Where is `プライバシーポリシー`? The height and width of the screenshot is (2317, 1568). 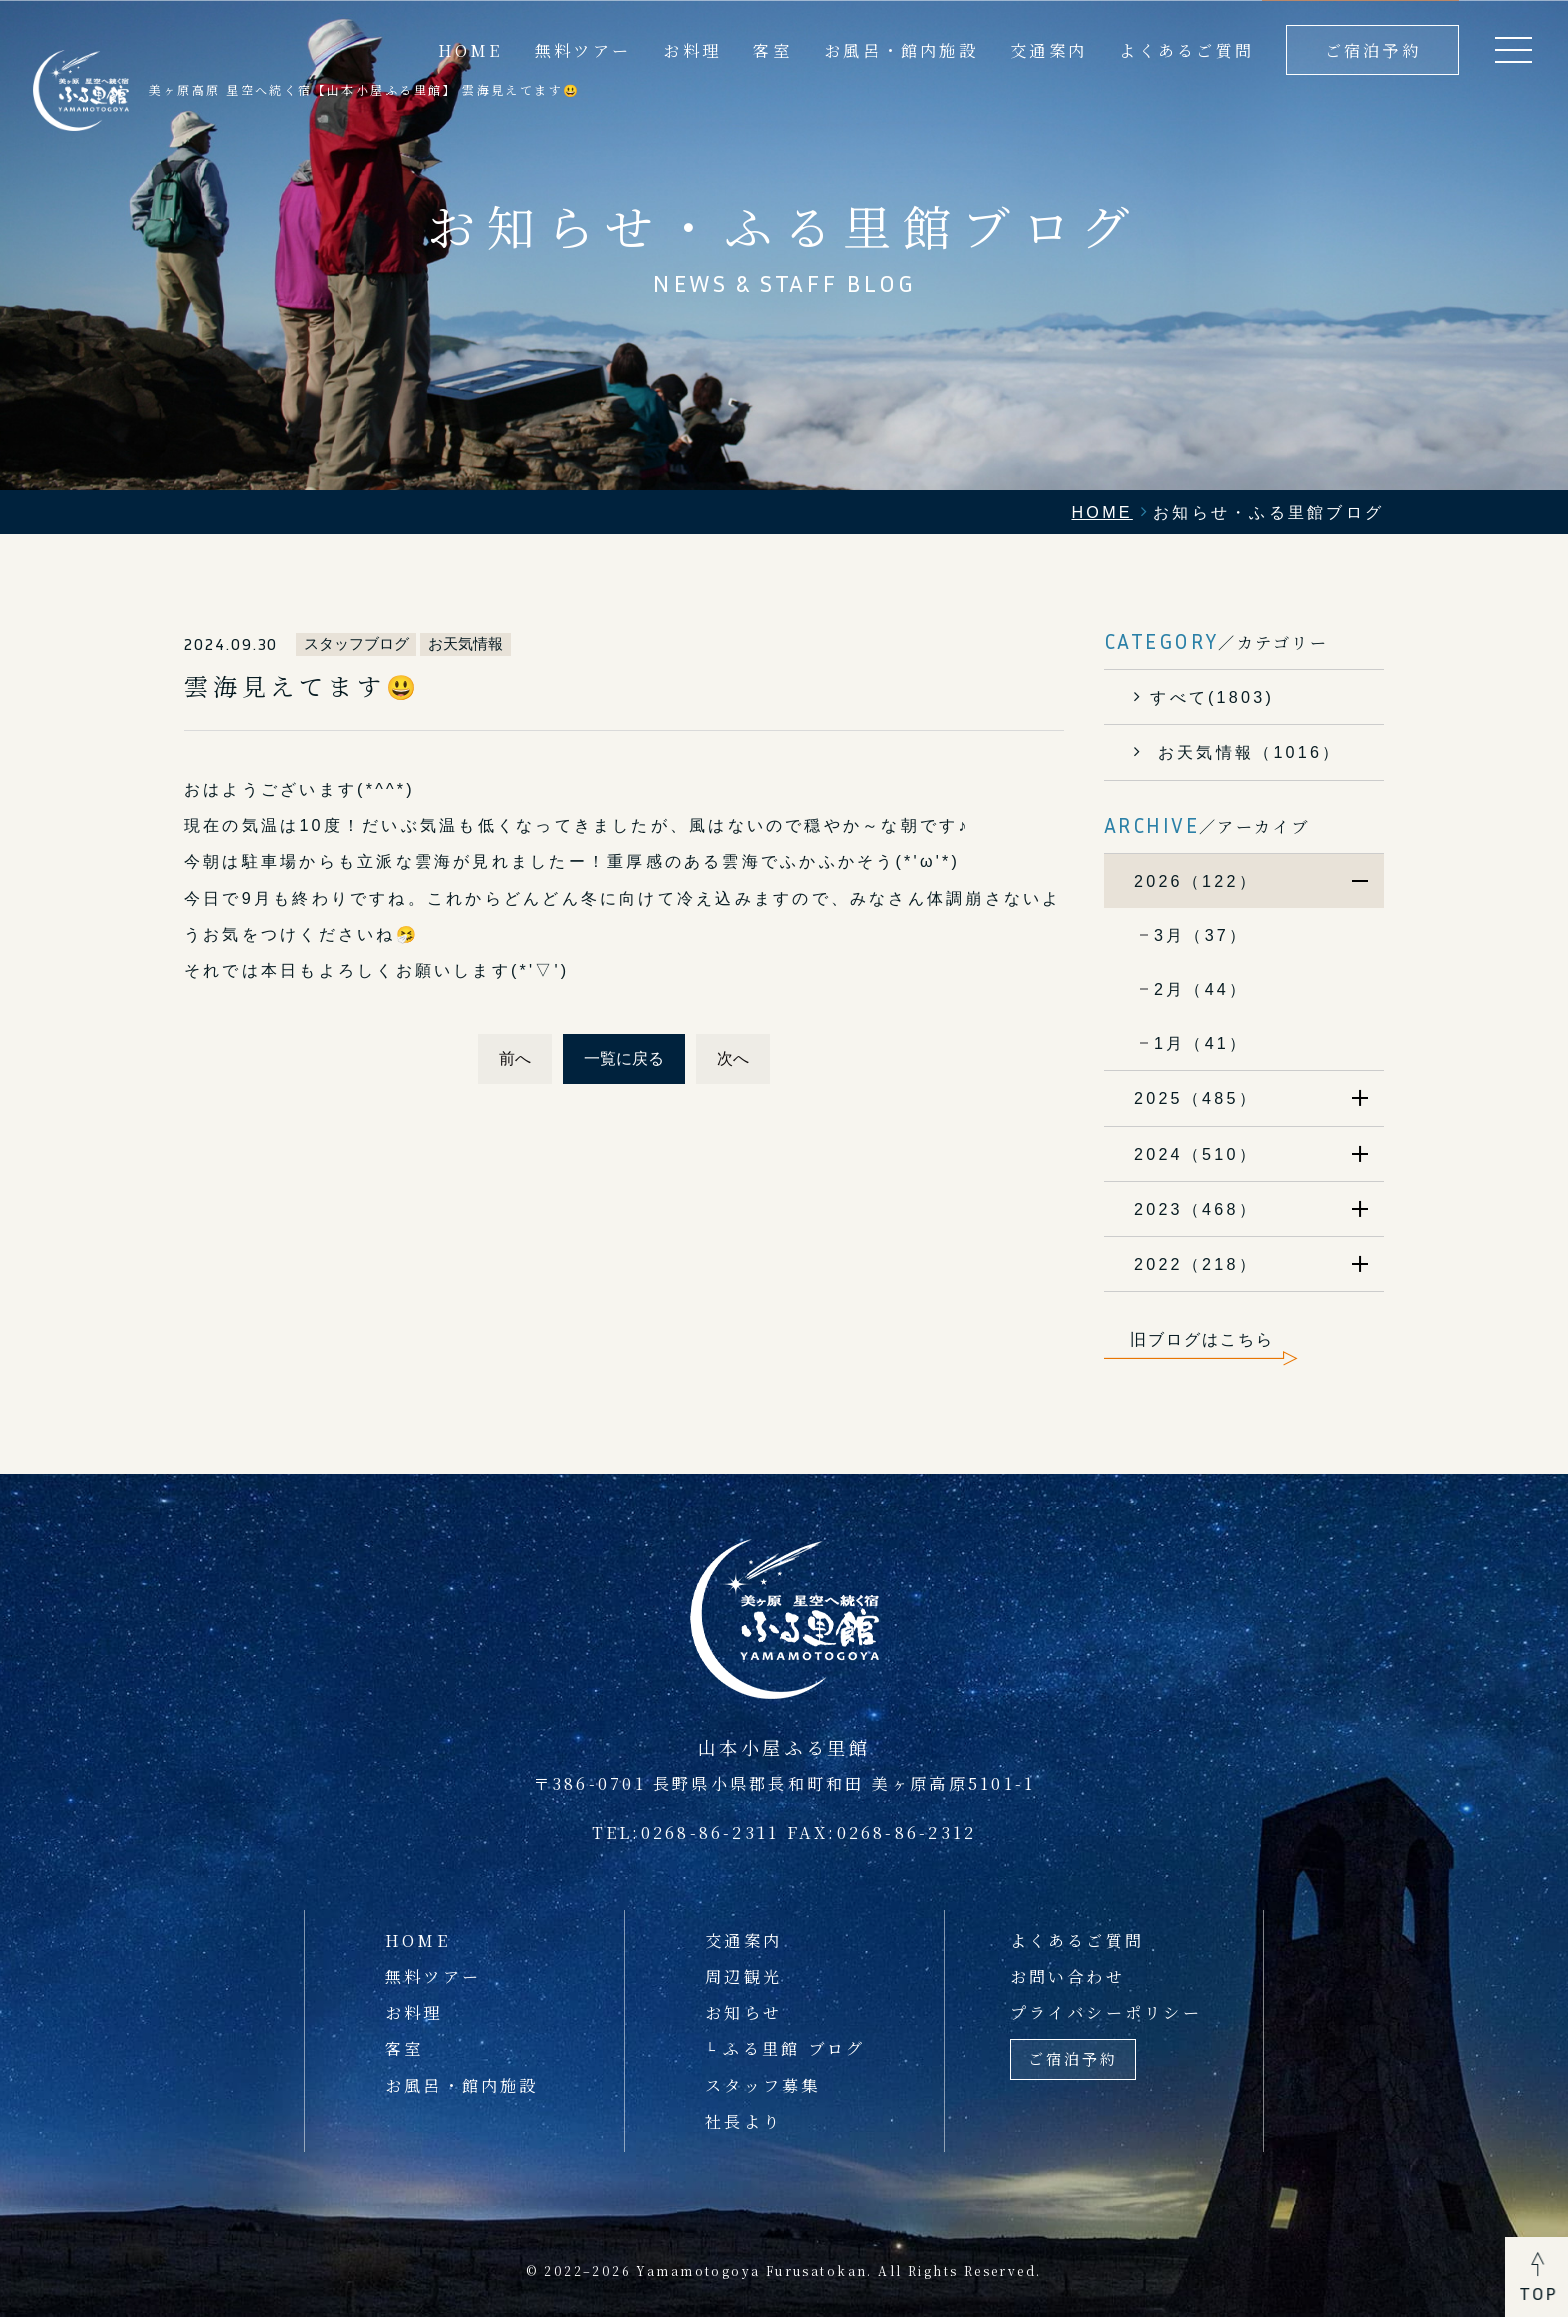 プライバシーポリシー is located at coordinates (1106, 2012).